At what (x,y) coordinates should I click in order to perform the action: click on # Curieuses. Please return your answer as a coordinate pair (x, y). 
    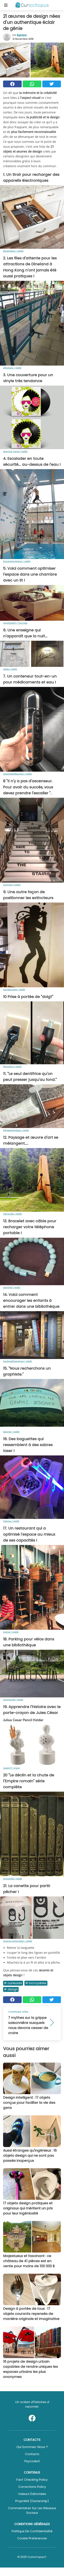
    Looking at the image, I should click on (13, 1983).